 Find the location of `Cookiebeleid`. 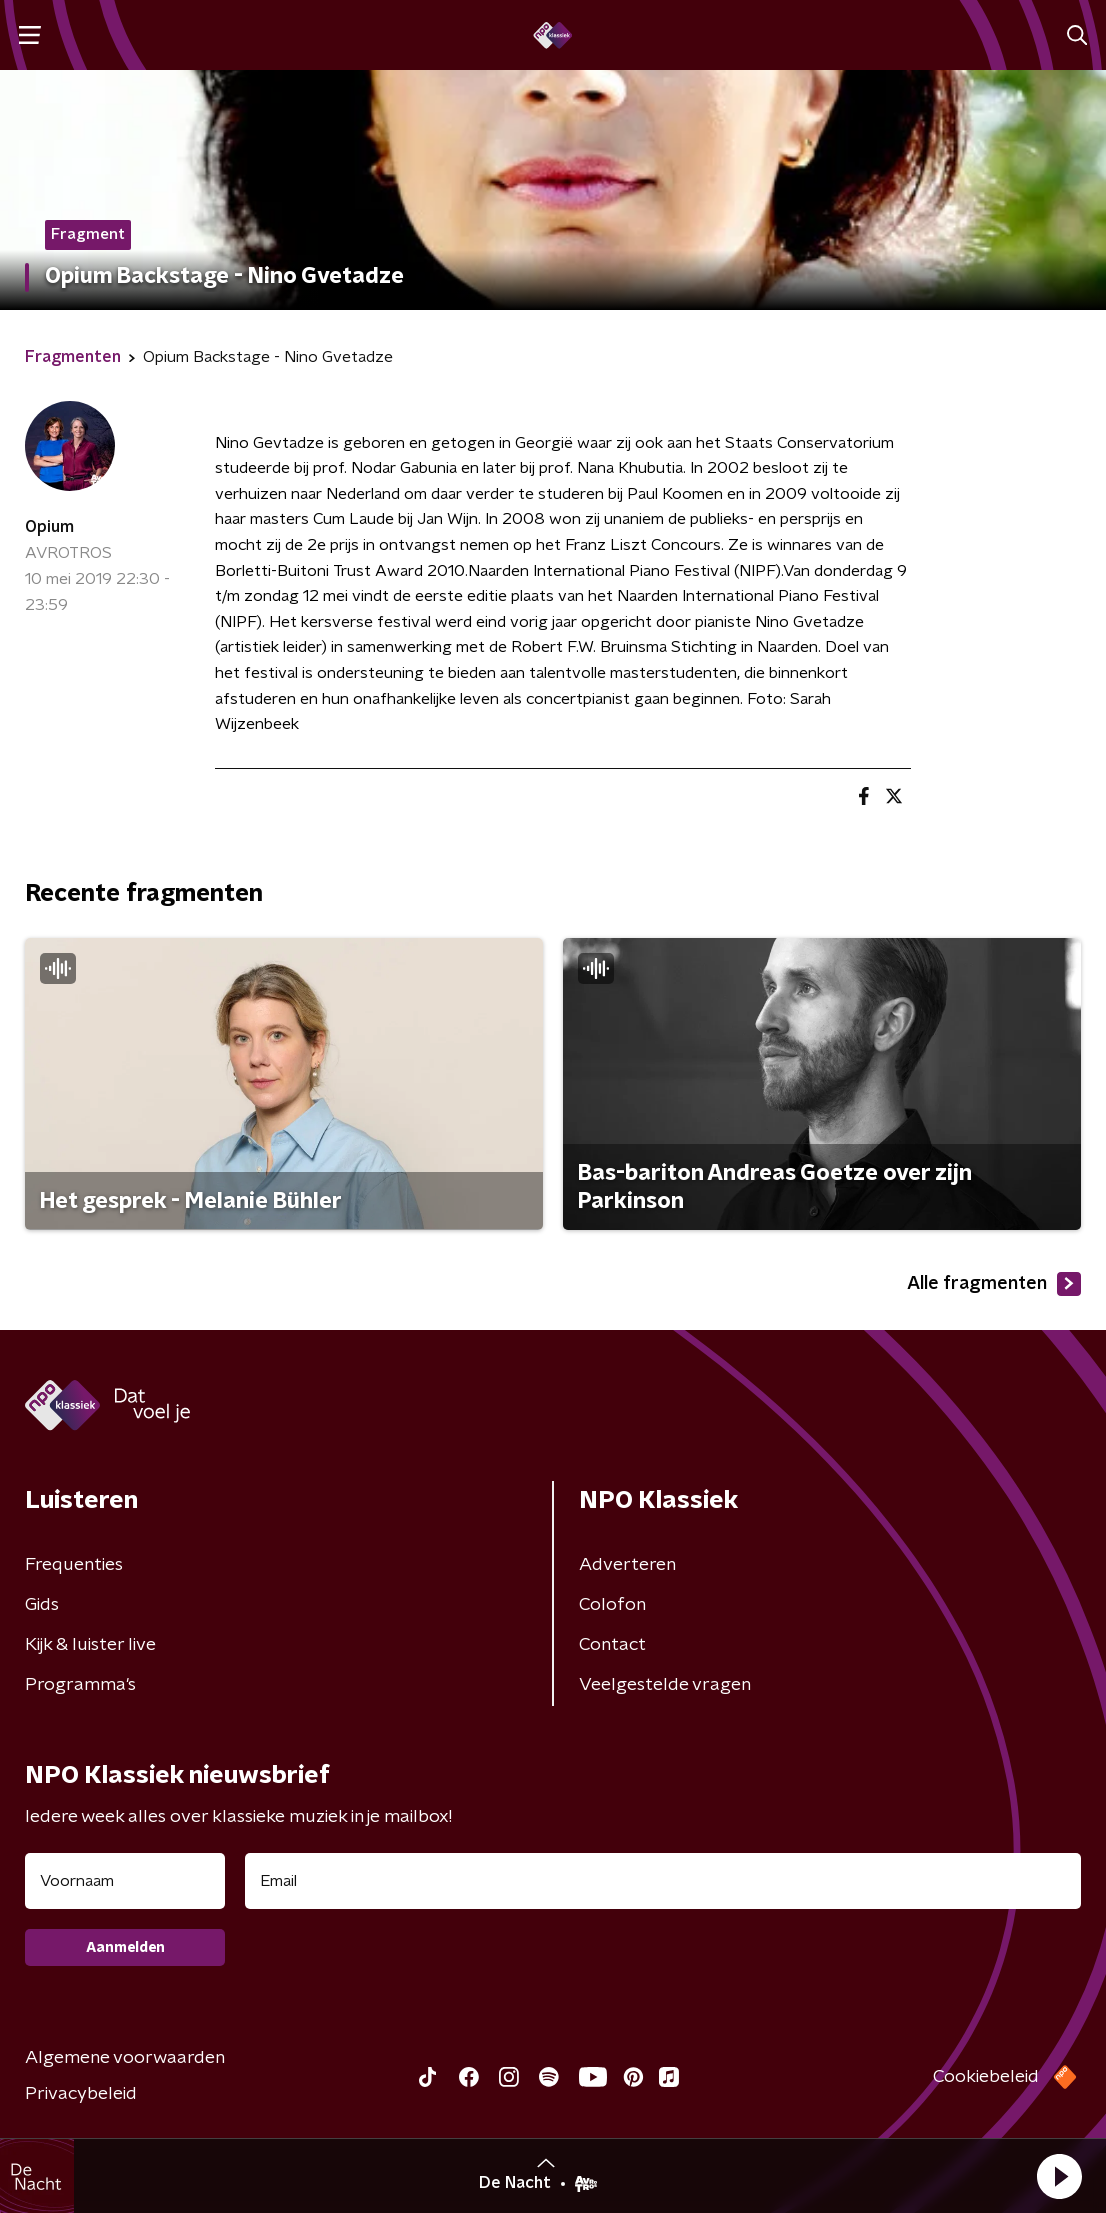

Cookiebeleid is located at coordinates (986, 2077).